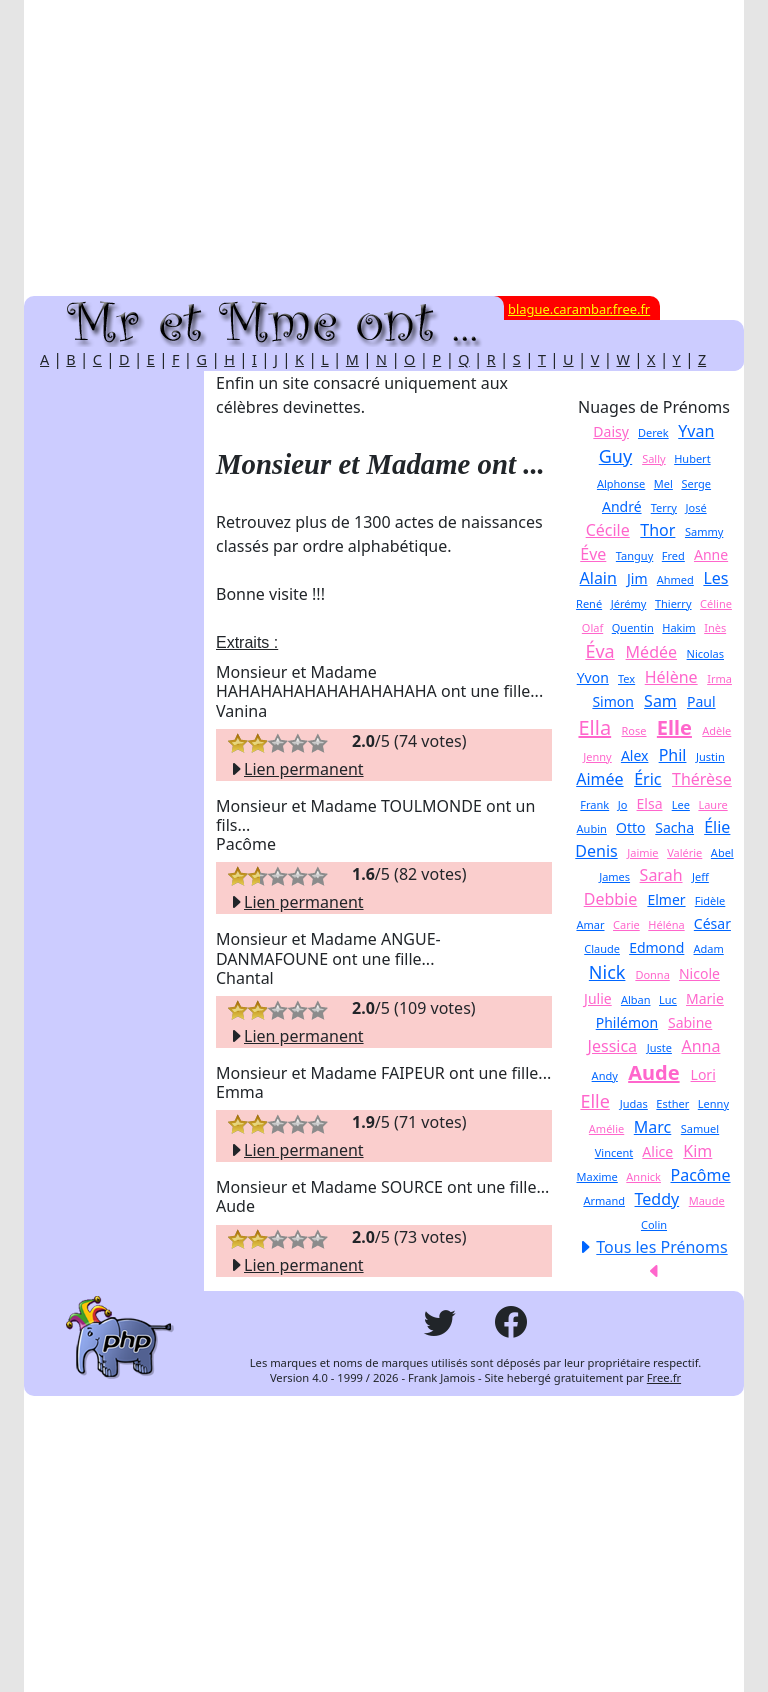 This screenshot has width=768, height=1692. What do you see at coordinates (654, 458) in the screenshot?
I see `Sally` at bounding box center [654, 458].